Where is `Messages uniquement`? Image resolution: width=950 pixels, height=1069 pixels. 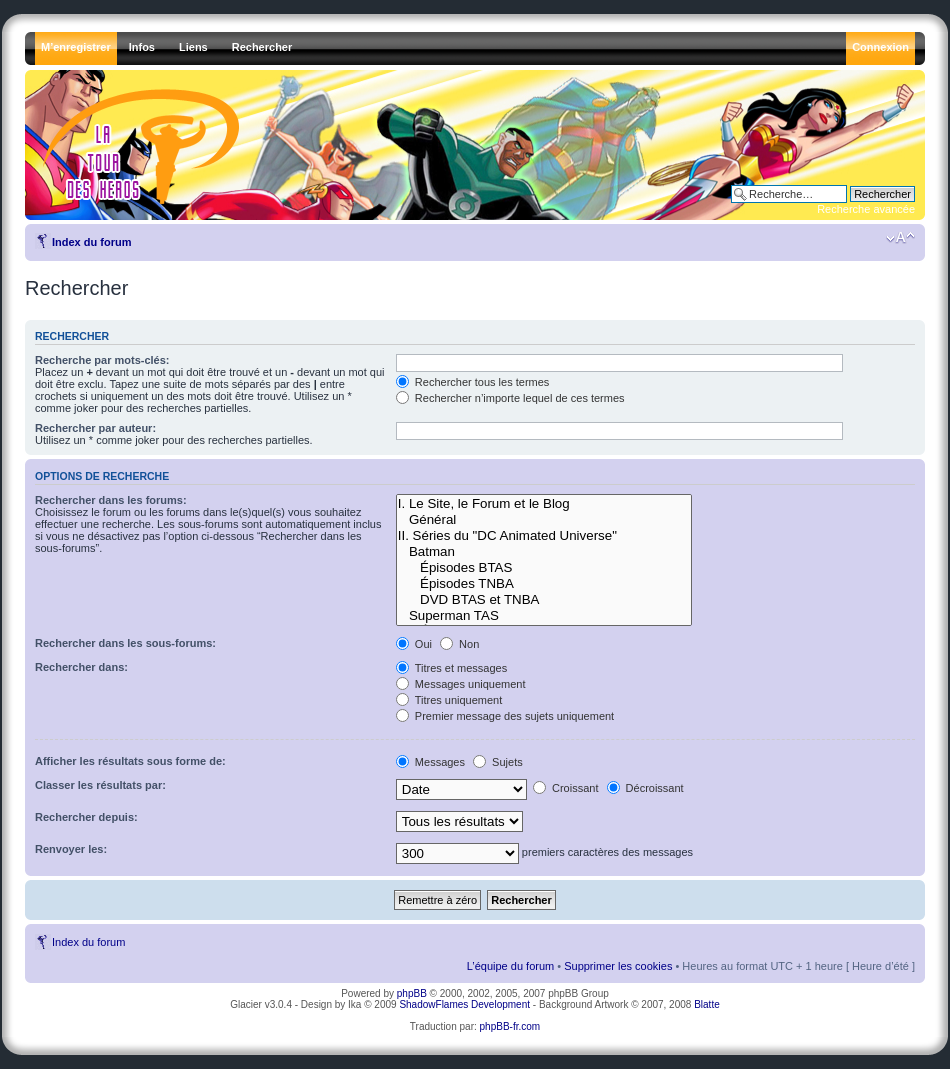
Messages uniquement is located at coordinates (461, 684).